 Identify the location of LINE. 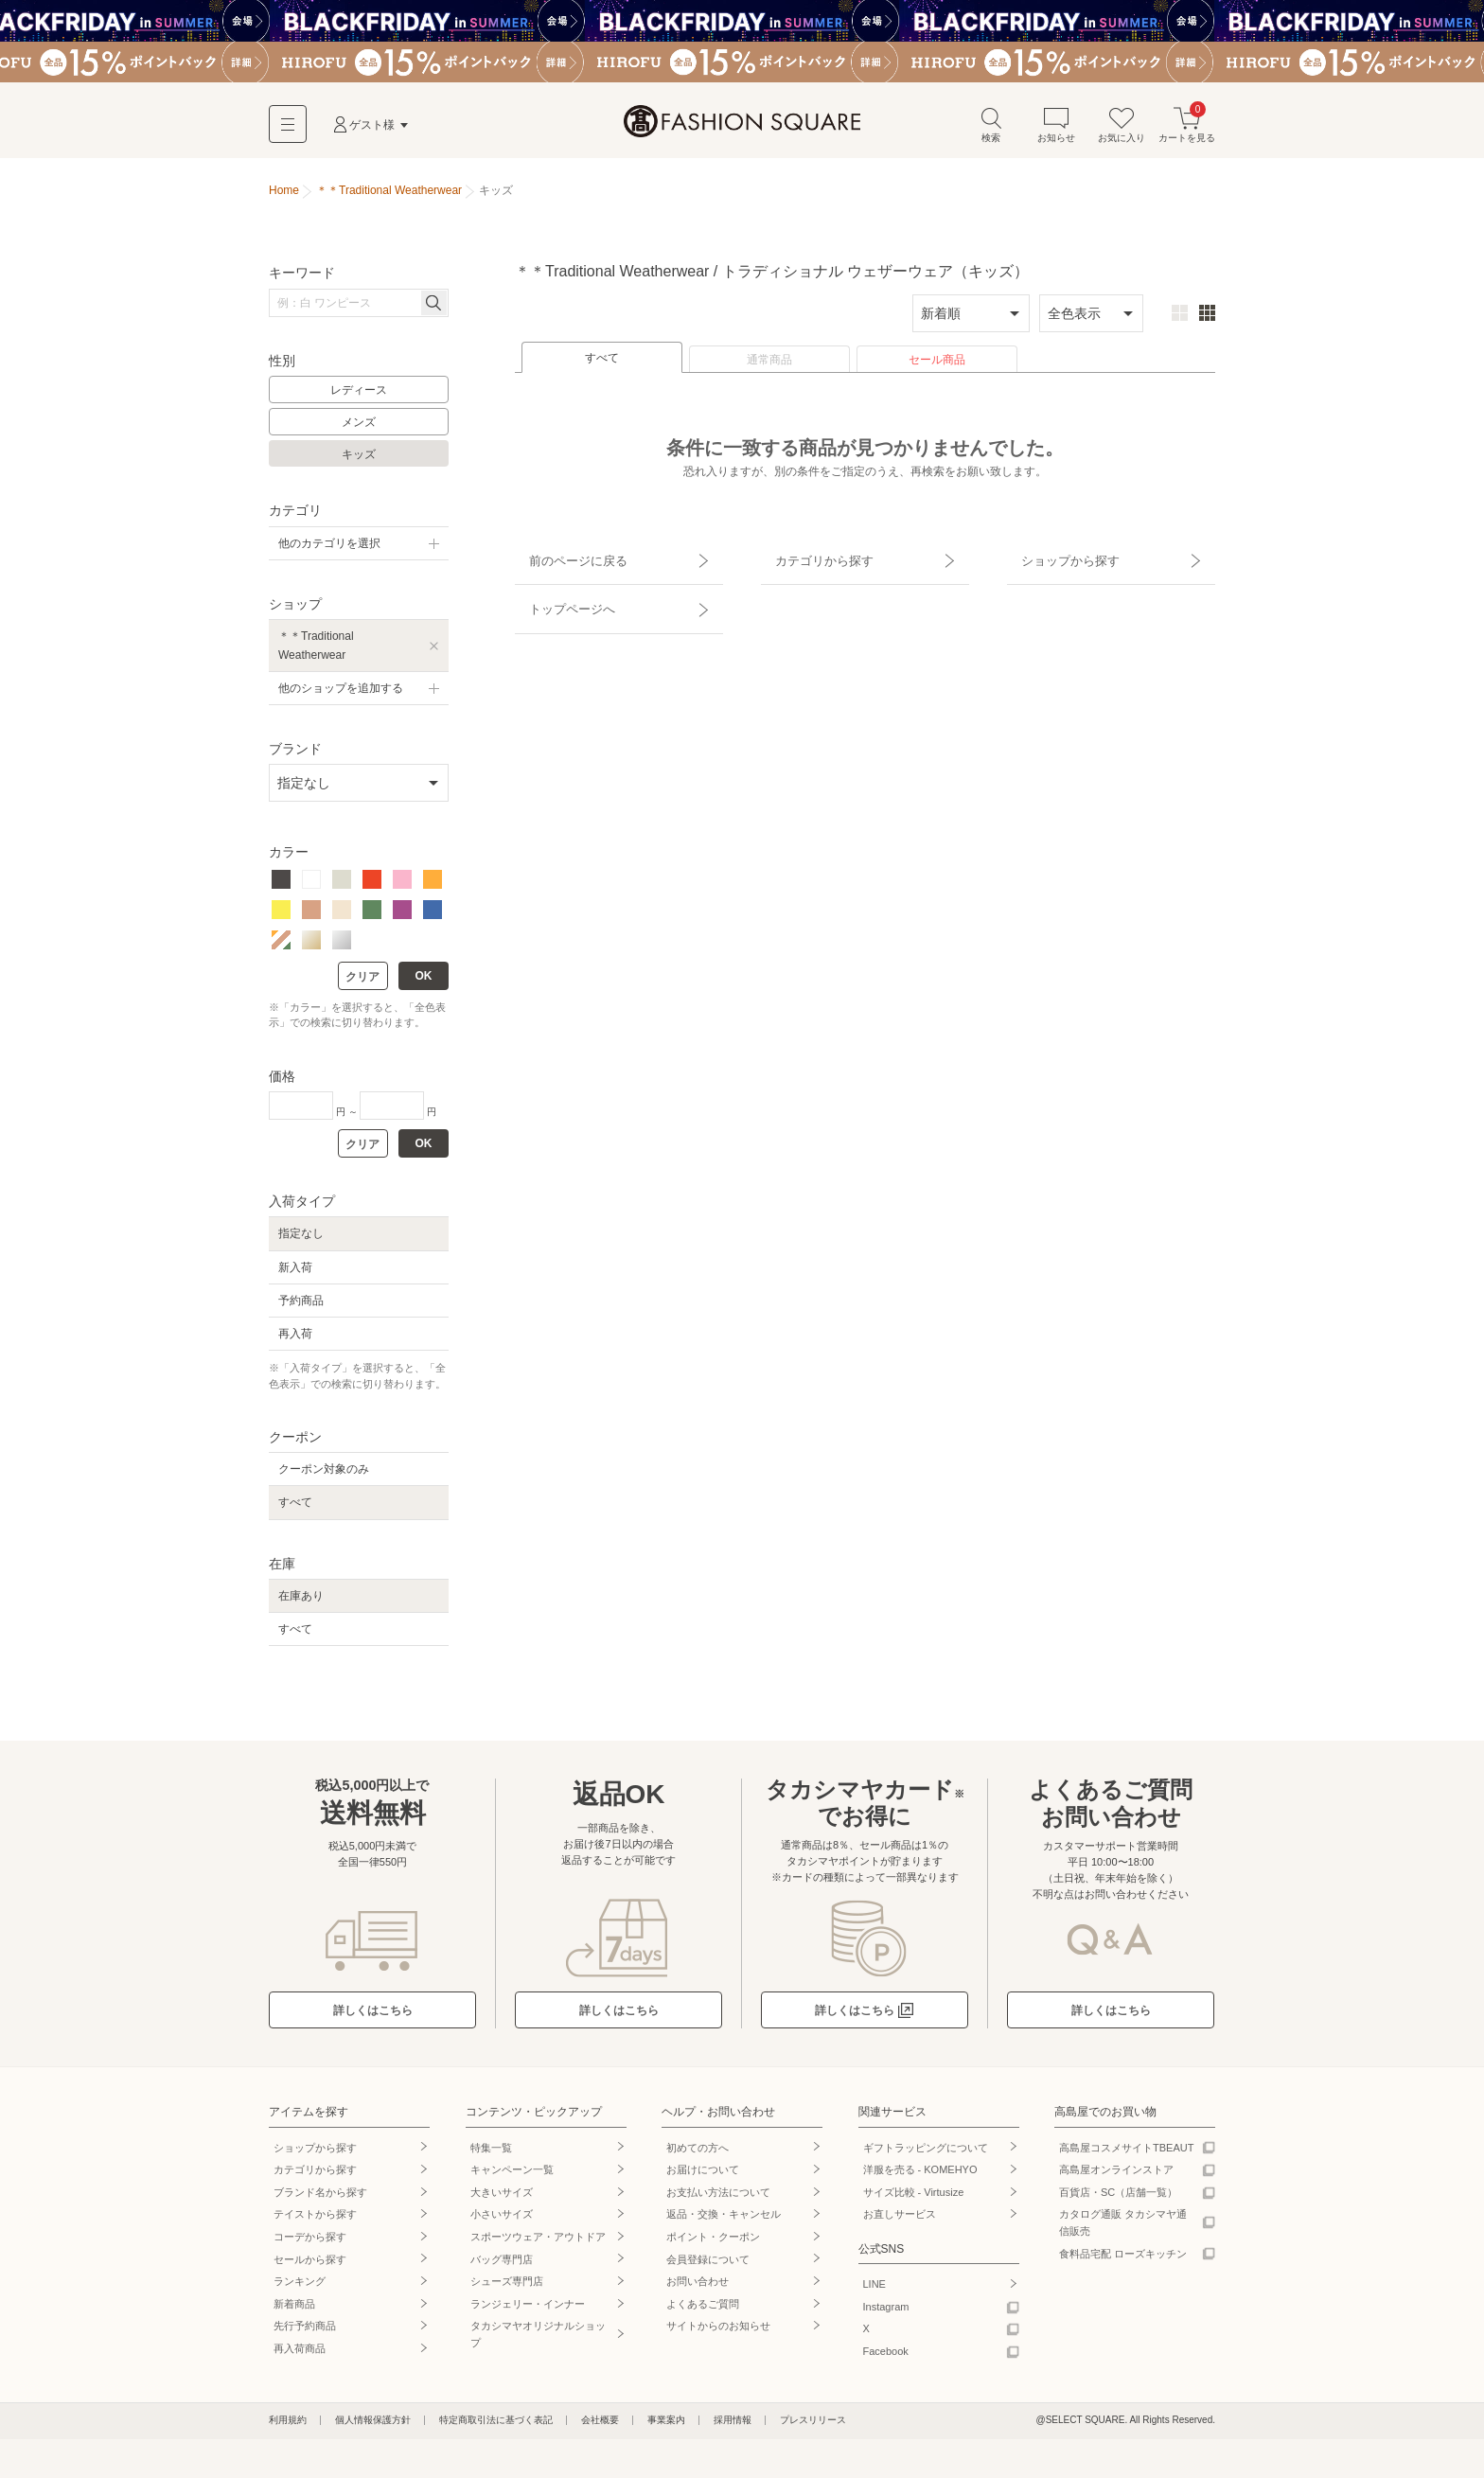
(874, 2290).